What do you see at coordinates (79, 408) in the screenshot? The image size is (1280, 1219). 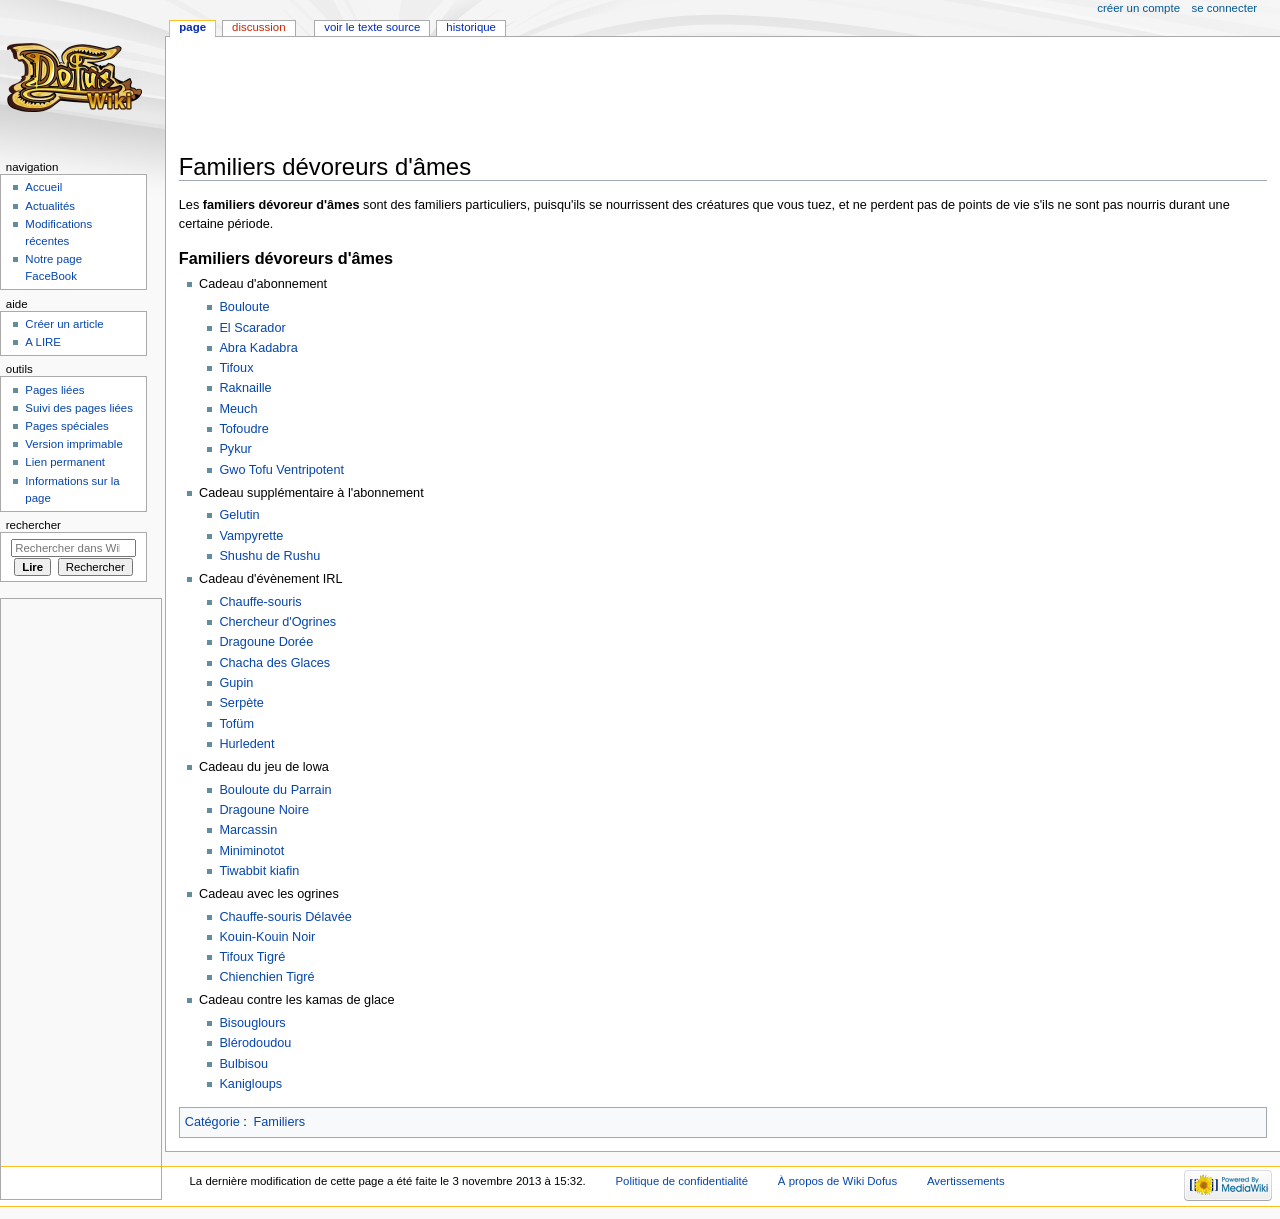 I see `Suivi des pages liées` at bounding box center [79, 408].